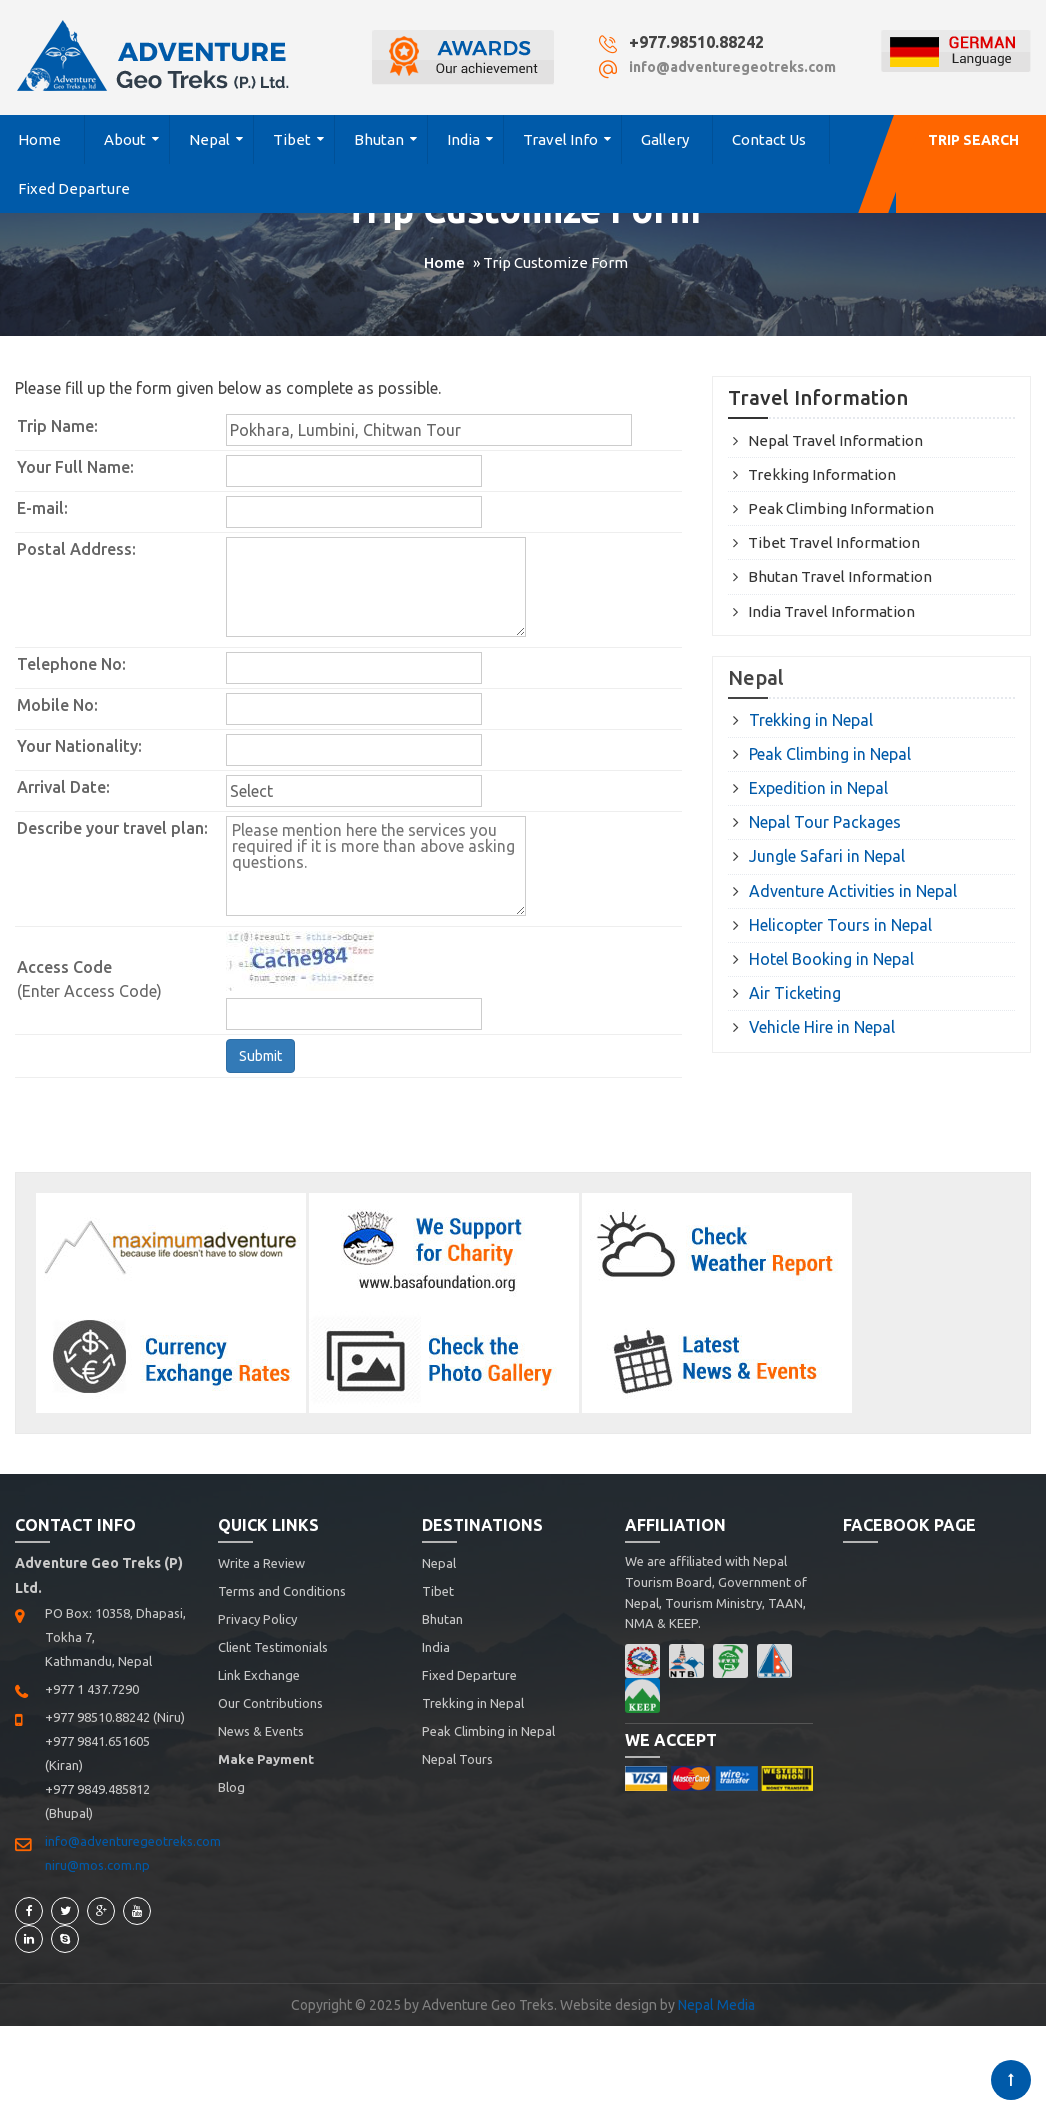 The width and height of the screenshot is (1046, 2115). I want to click on Travel Info, so click(560, 139).